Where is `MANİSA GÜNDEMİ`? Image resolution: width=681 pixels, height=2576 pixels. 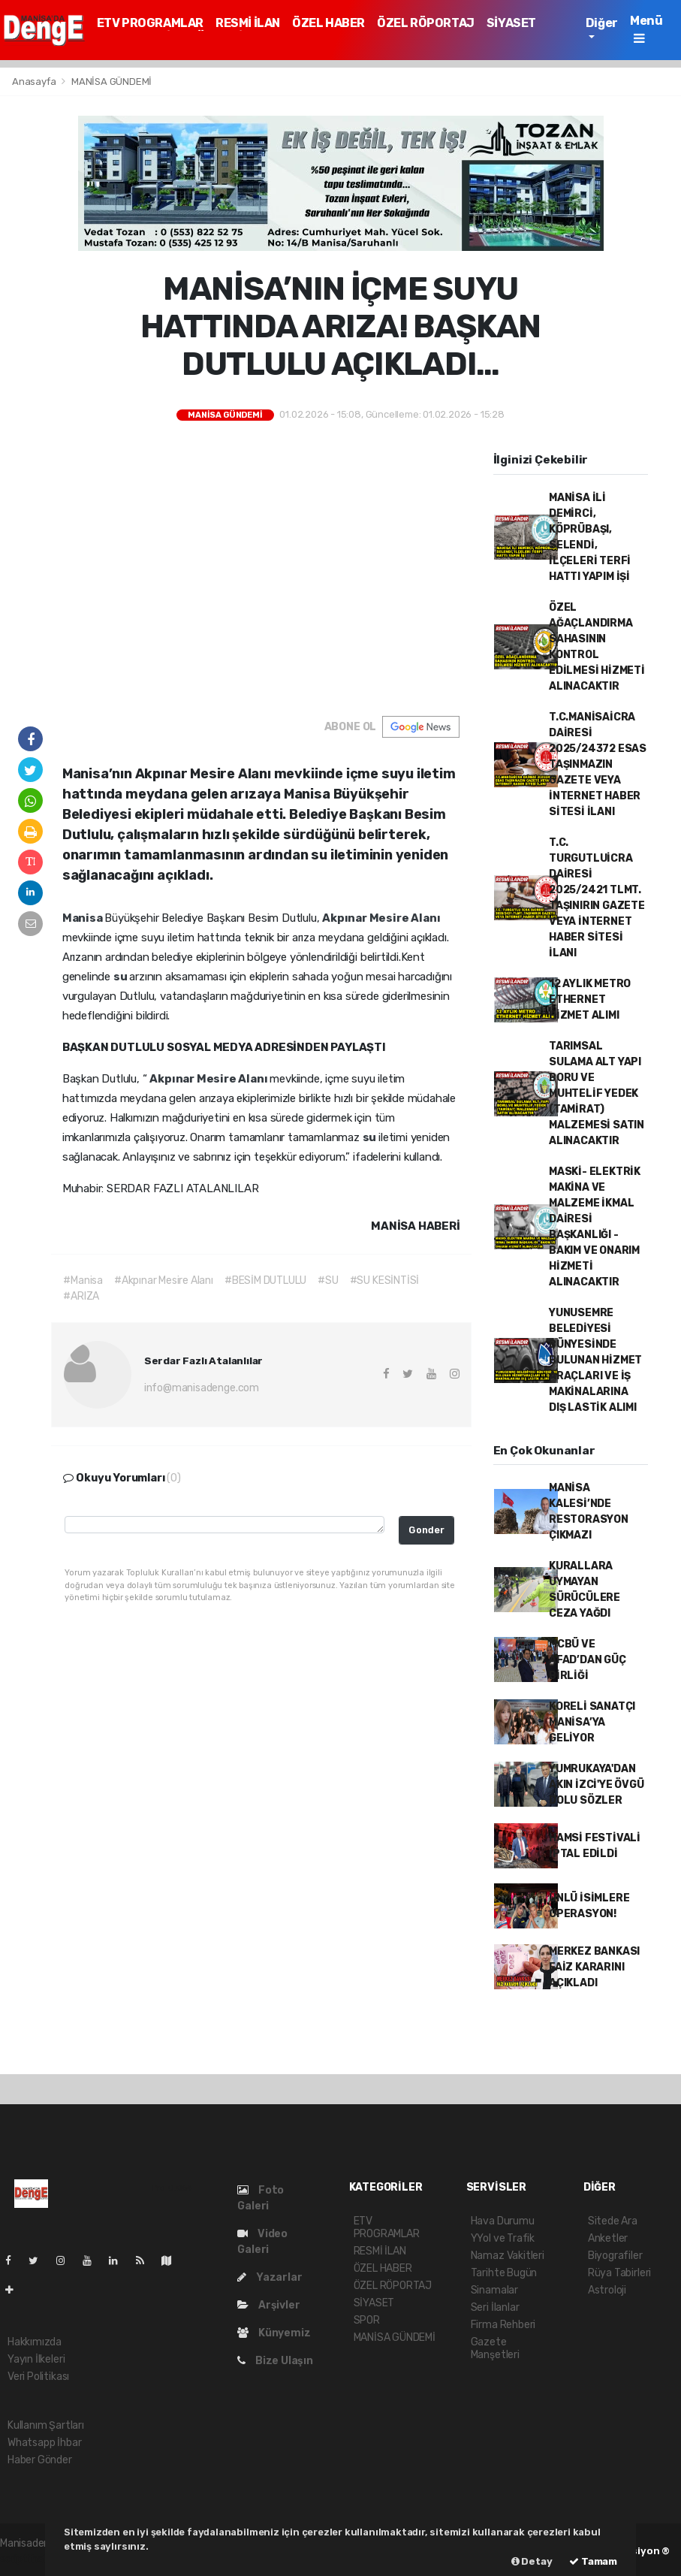
MANİSA GÜNDEMİ is located at coordinates (111, 81).